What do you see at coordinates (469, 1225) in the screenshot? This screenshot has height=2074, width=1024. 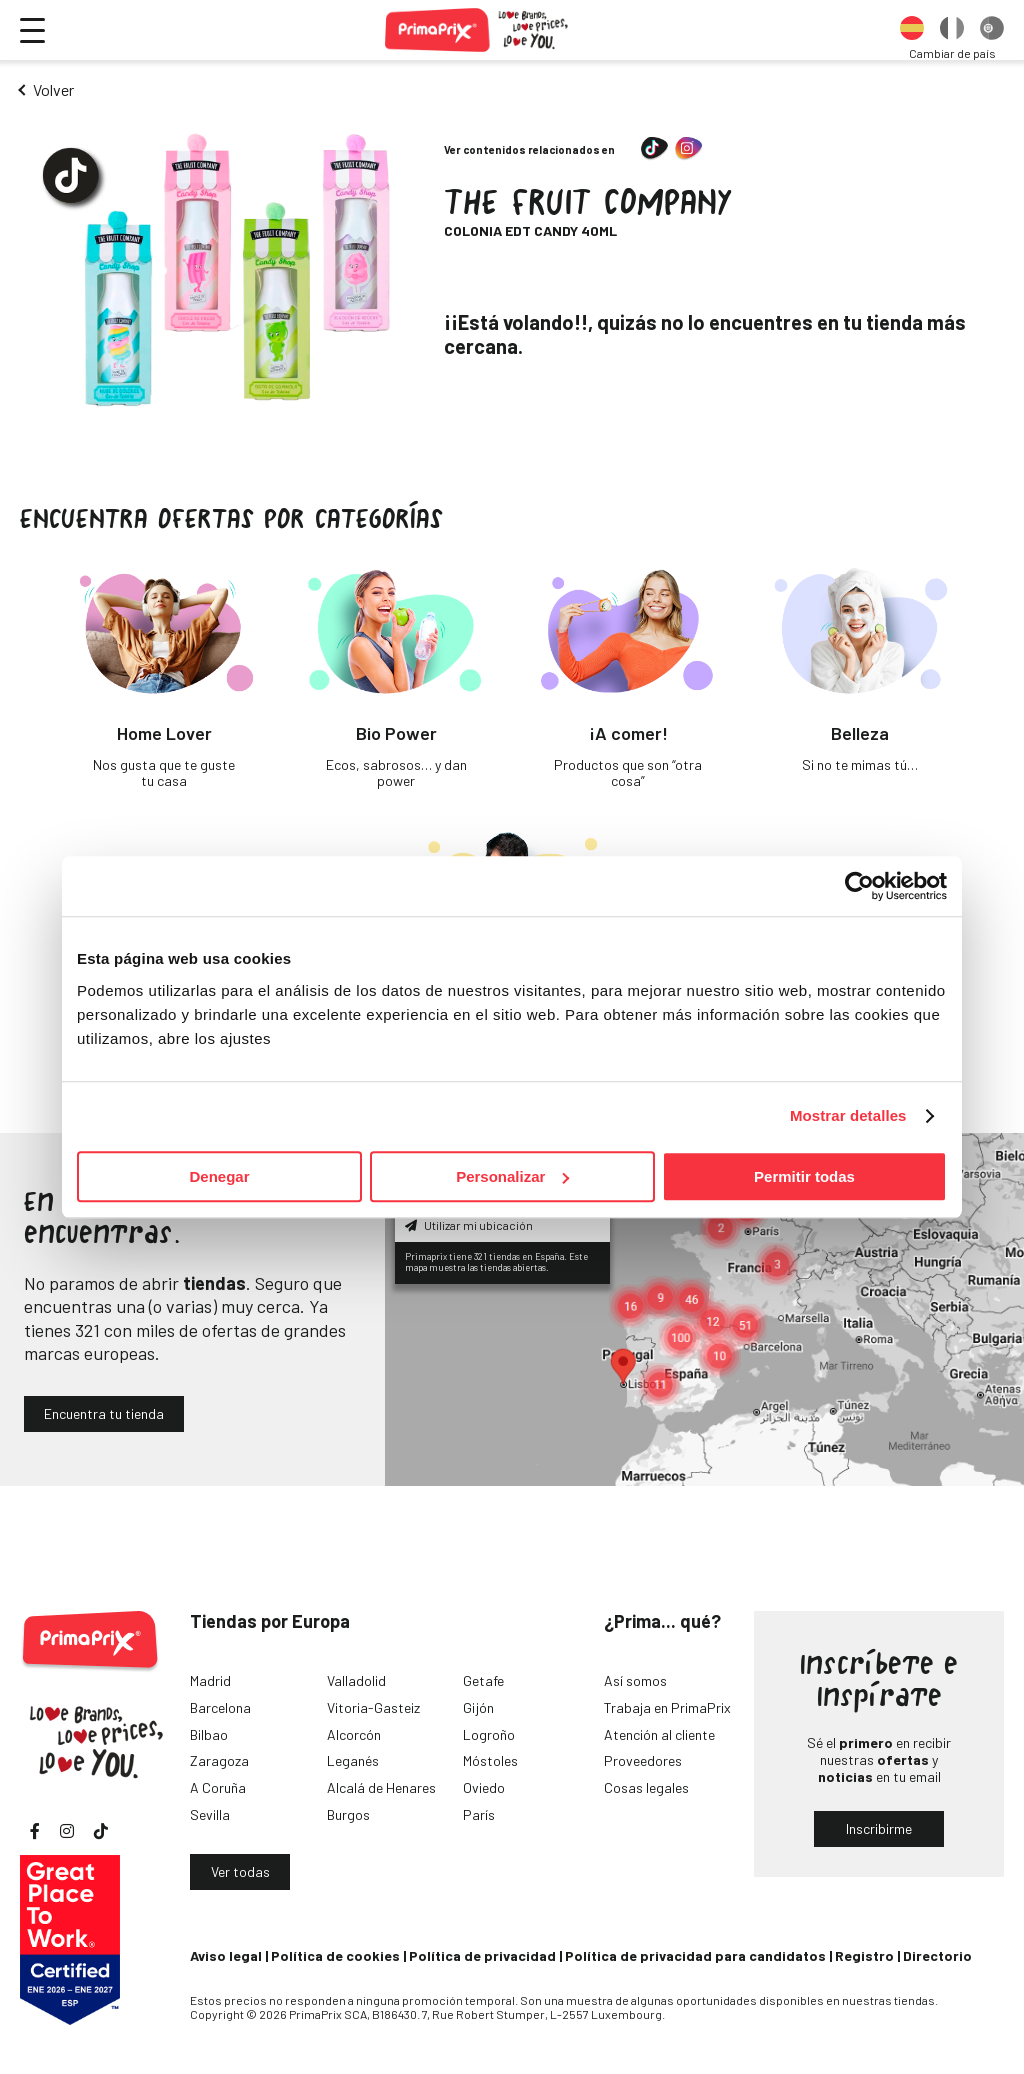 I see `Utilizar mi ubicación` at bounding box center [469, 1225].